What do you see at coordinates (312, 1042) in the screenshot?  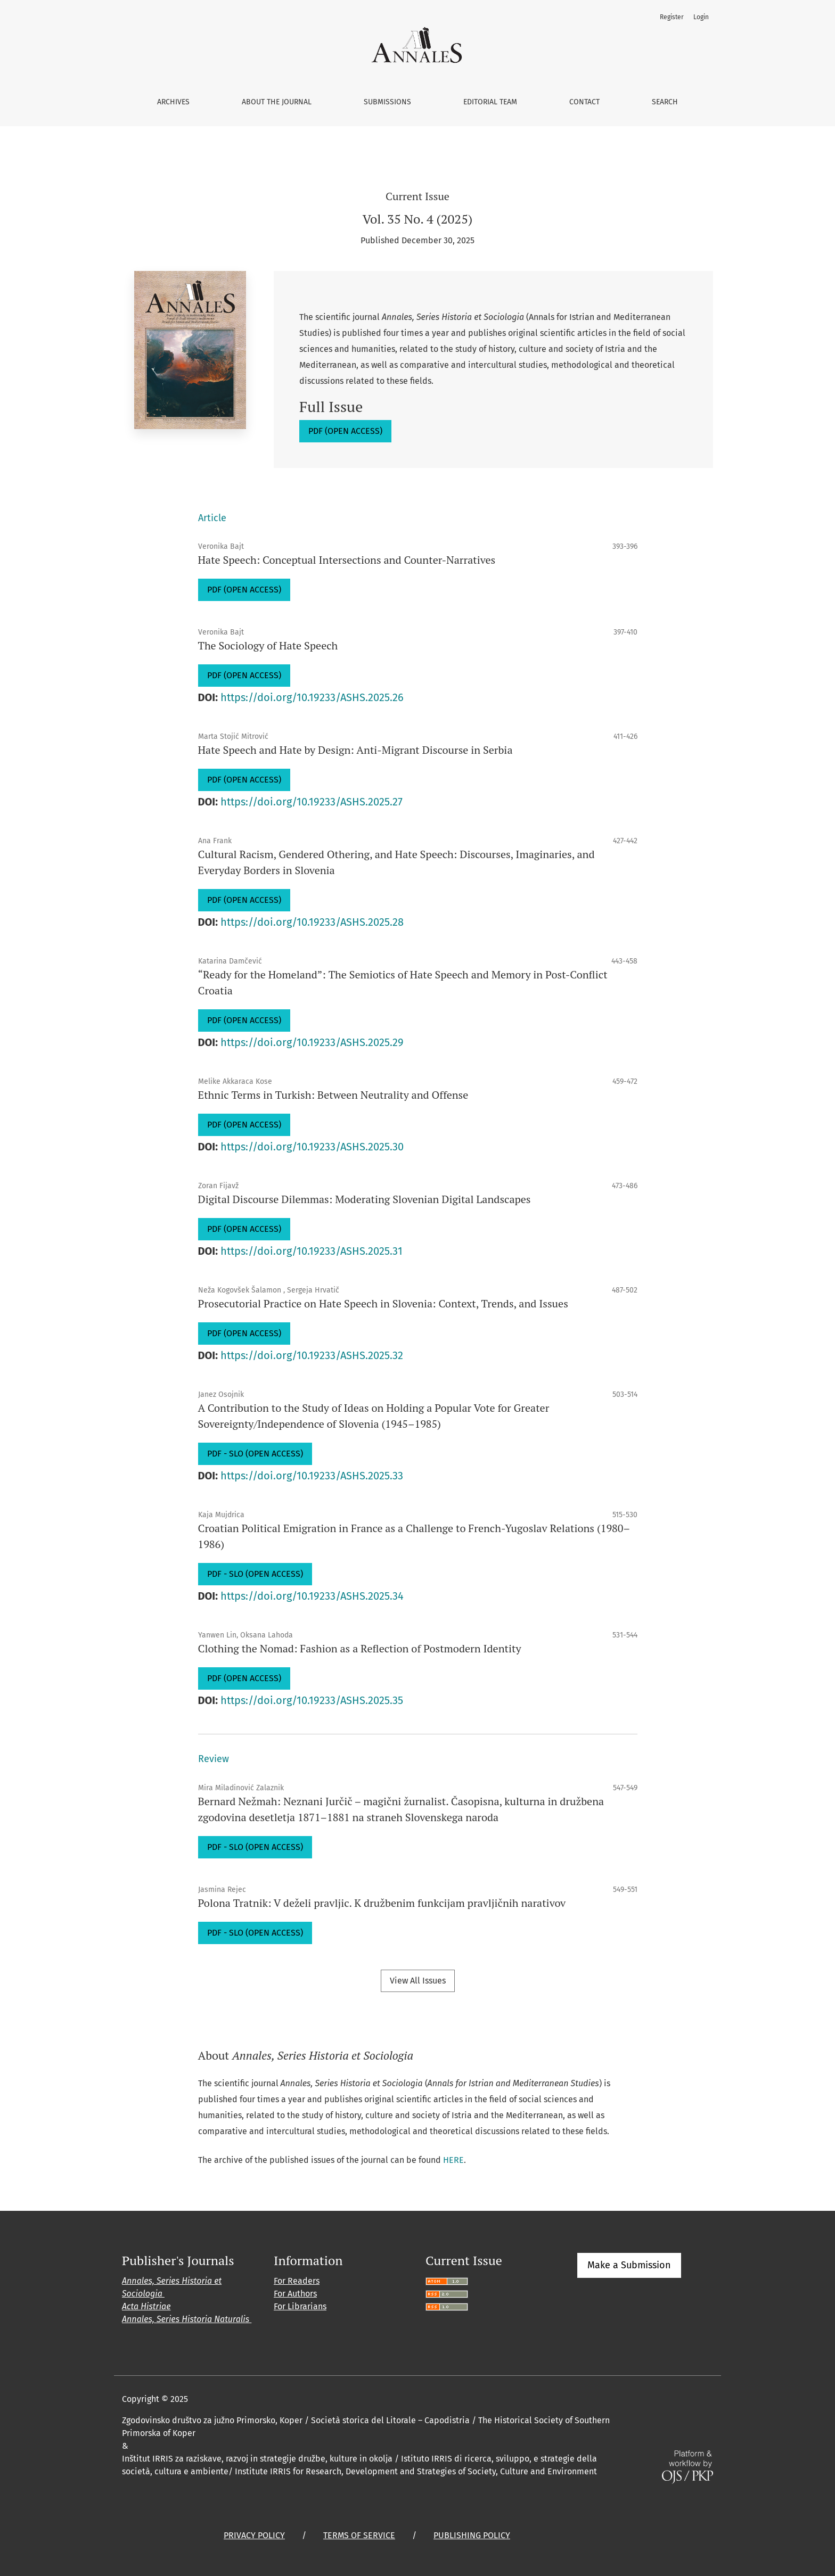 I see `https://doi.org/10.19233/ASHS.2025.29` at bounding box center [312, 1042].